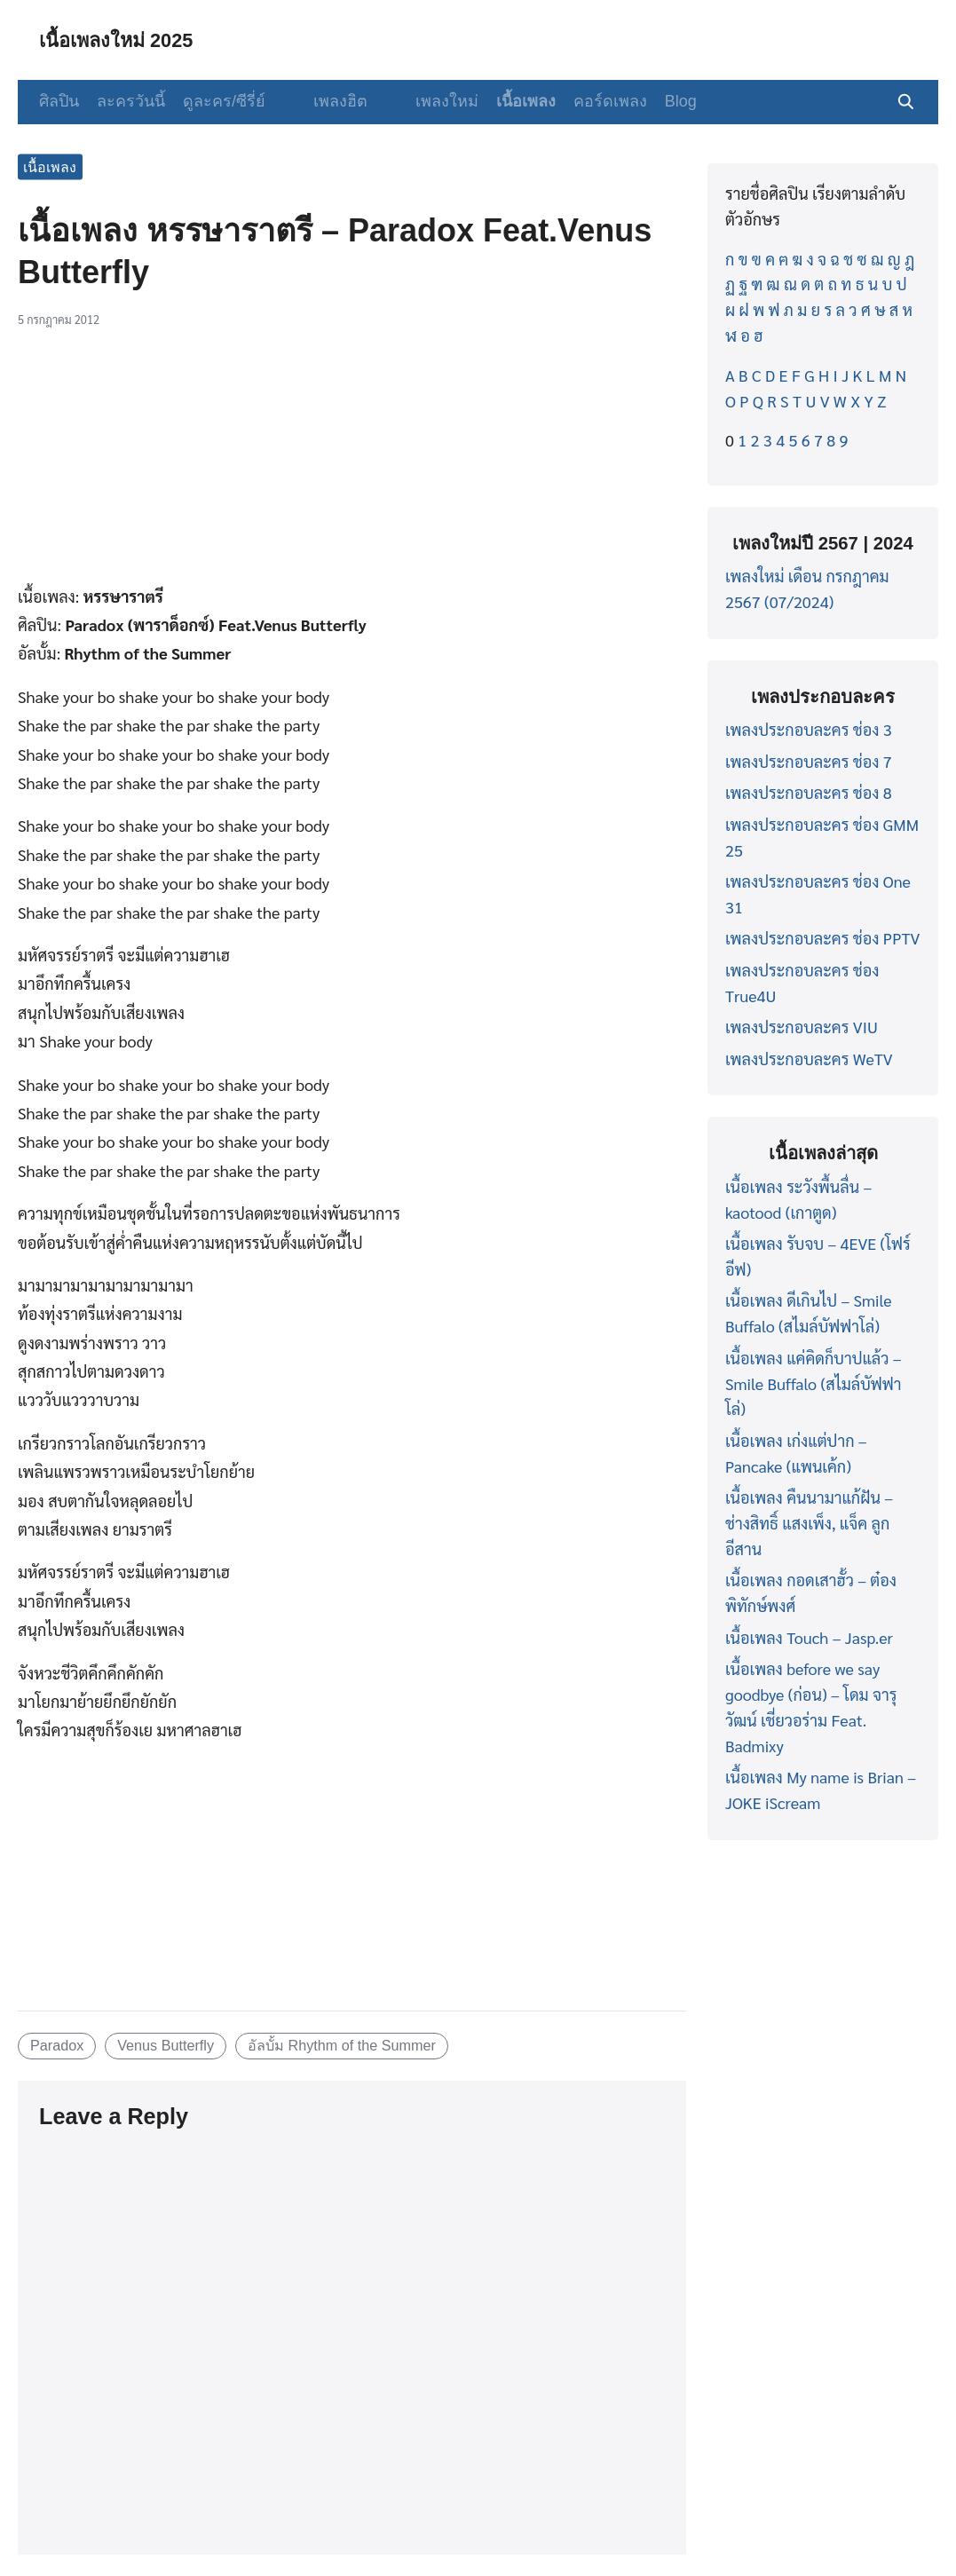 The width and height of the screenshot is (956, 2576). Describe the element at coordinates (801, 1026) in the screenshot. I see `เพลงประกอบละคร VIU` at that location.